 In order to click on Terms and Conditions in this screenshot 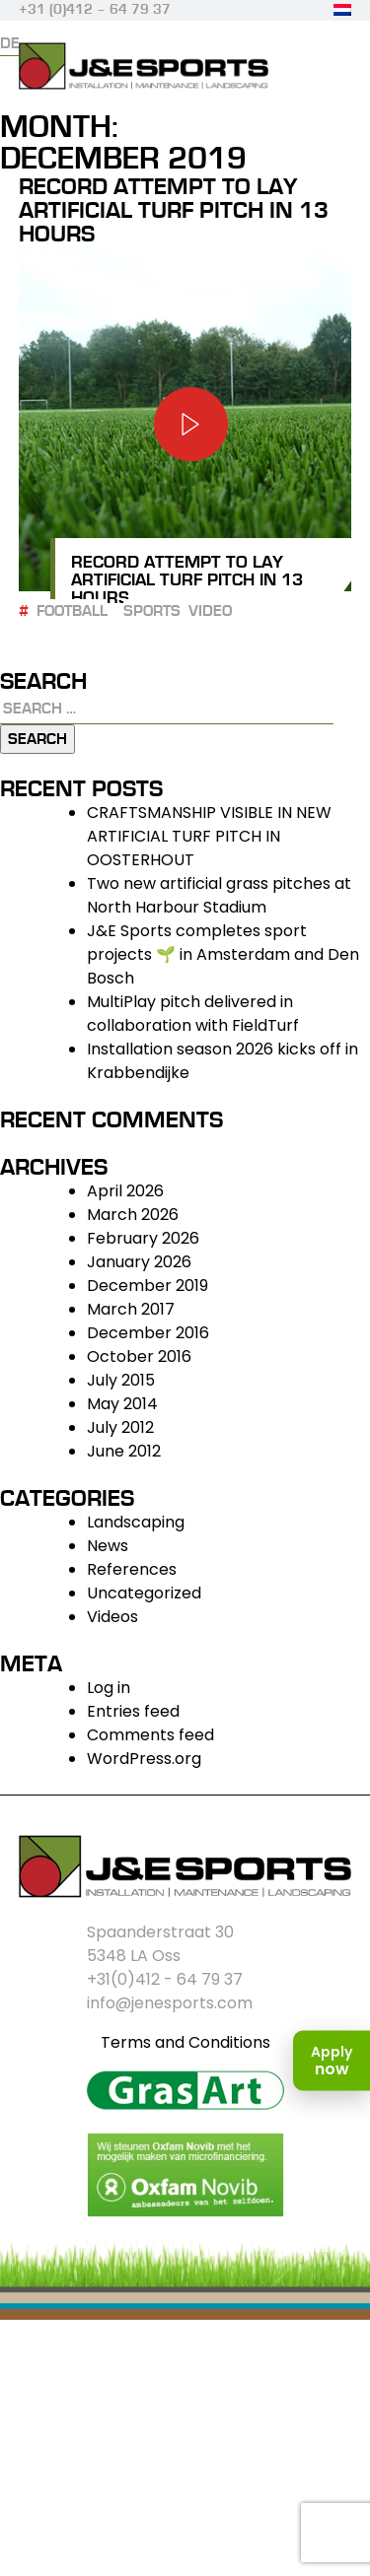, I will do `click(185, 2042)`.